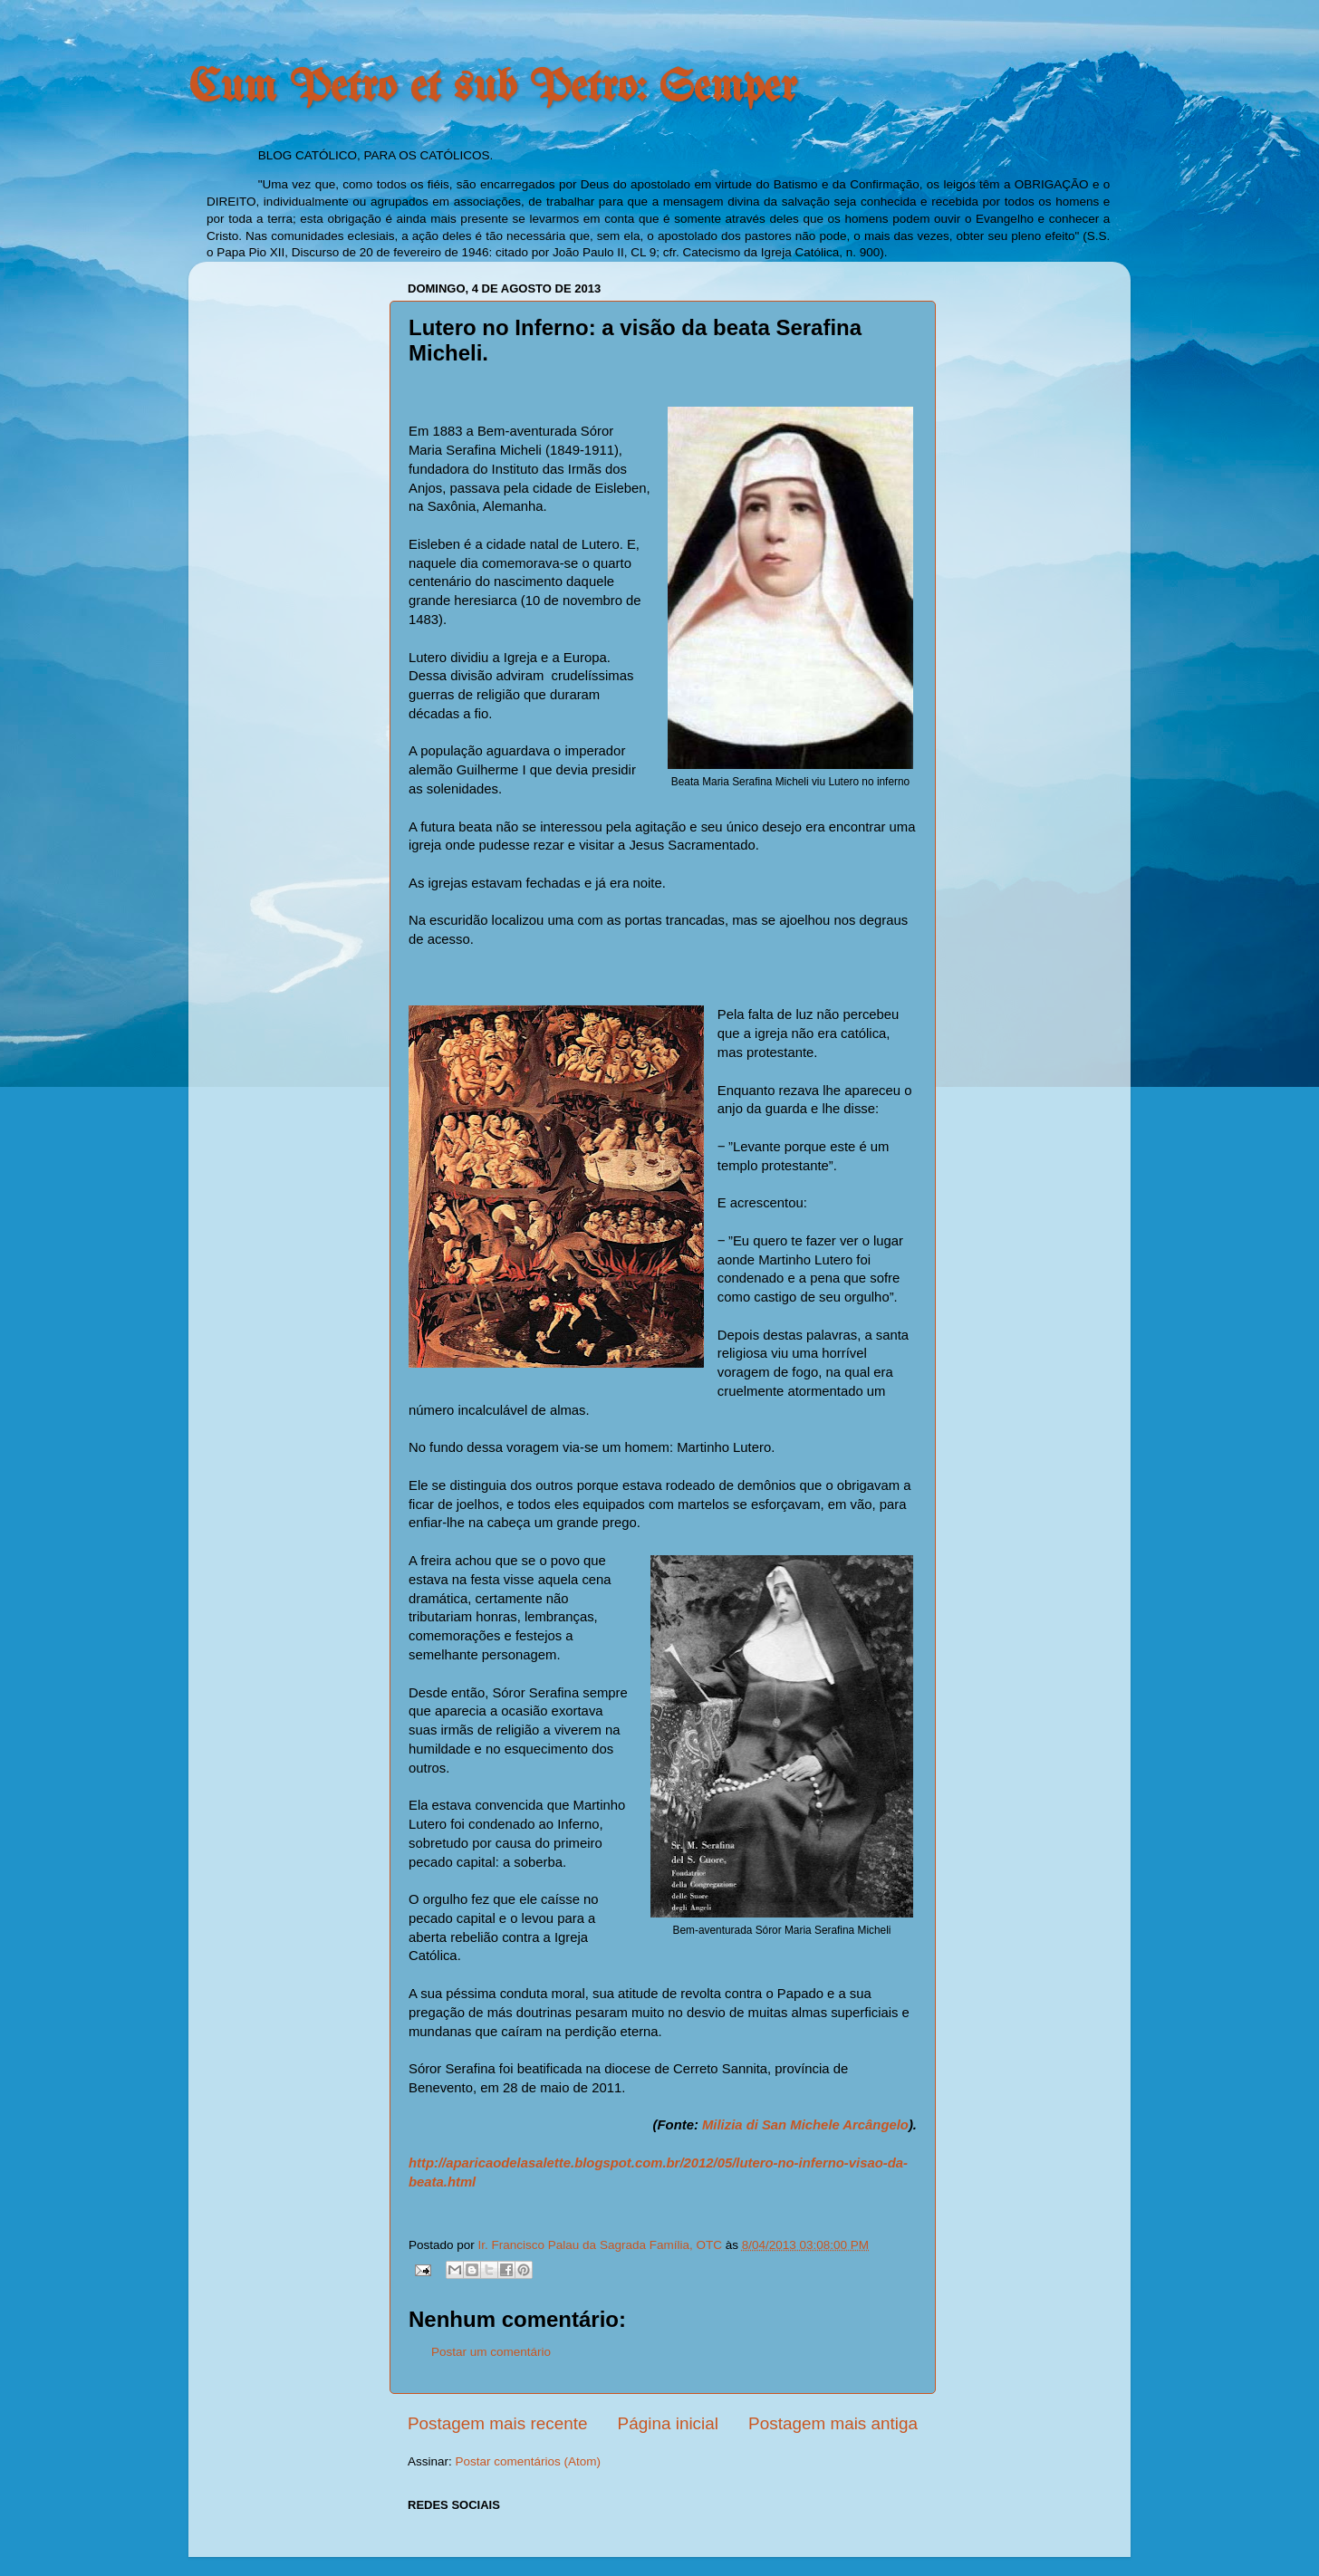 This screenshot has width=1319, height=2576. What do you see at coordinates (529, 2461) in the screenshot?
I see `Postar comentários (Atom)` at bounding box center [529, 2461].